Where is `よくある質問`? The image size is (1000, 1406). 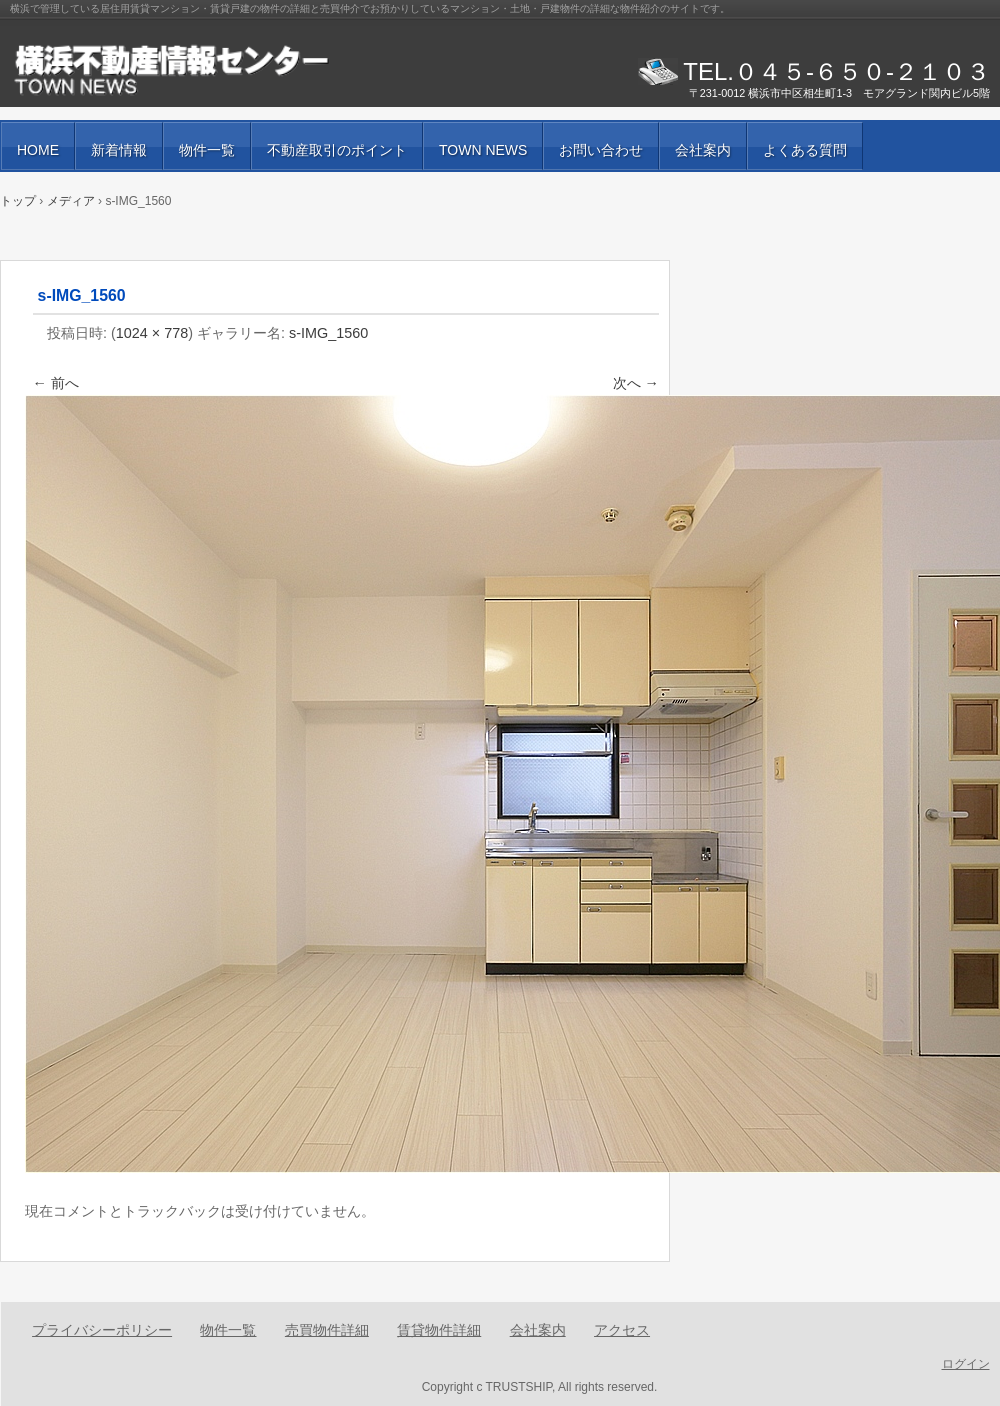
よくある質問 is located at coordinates (805, 150).